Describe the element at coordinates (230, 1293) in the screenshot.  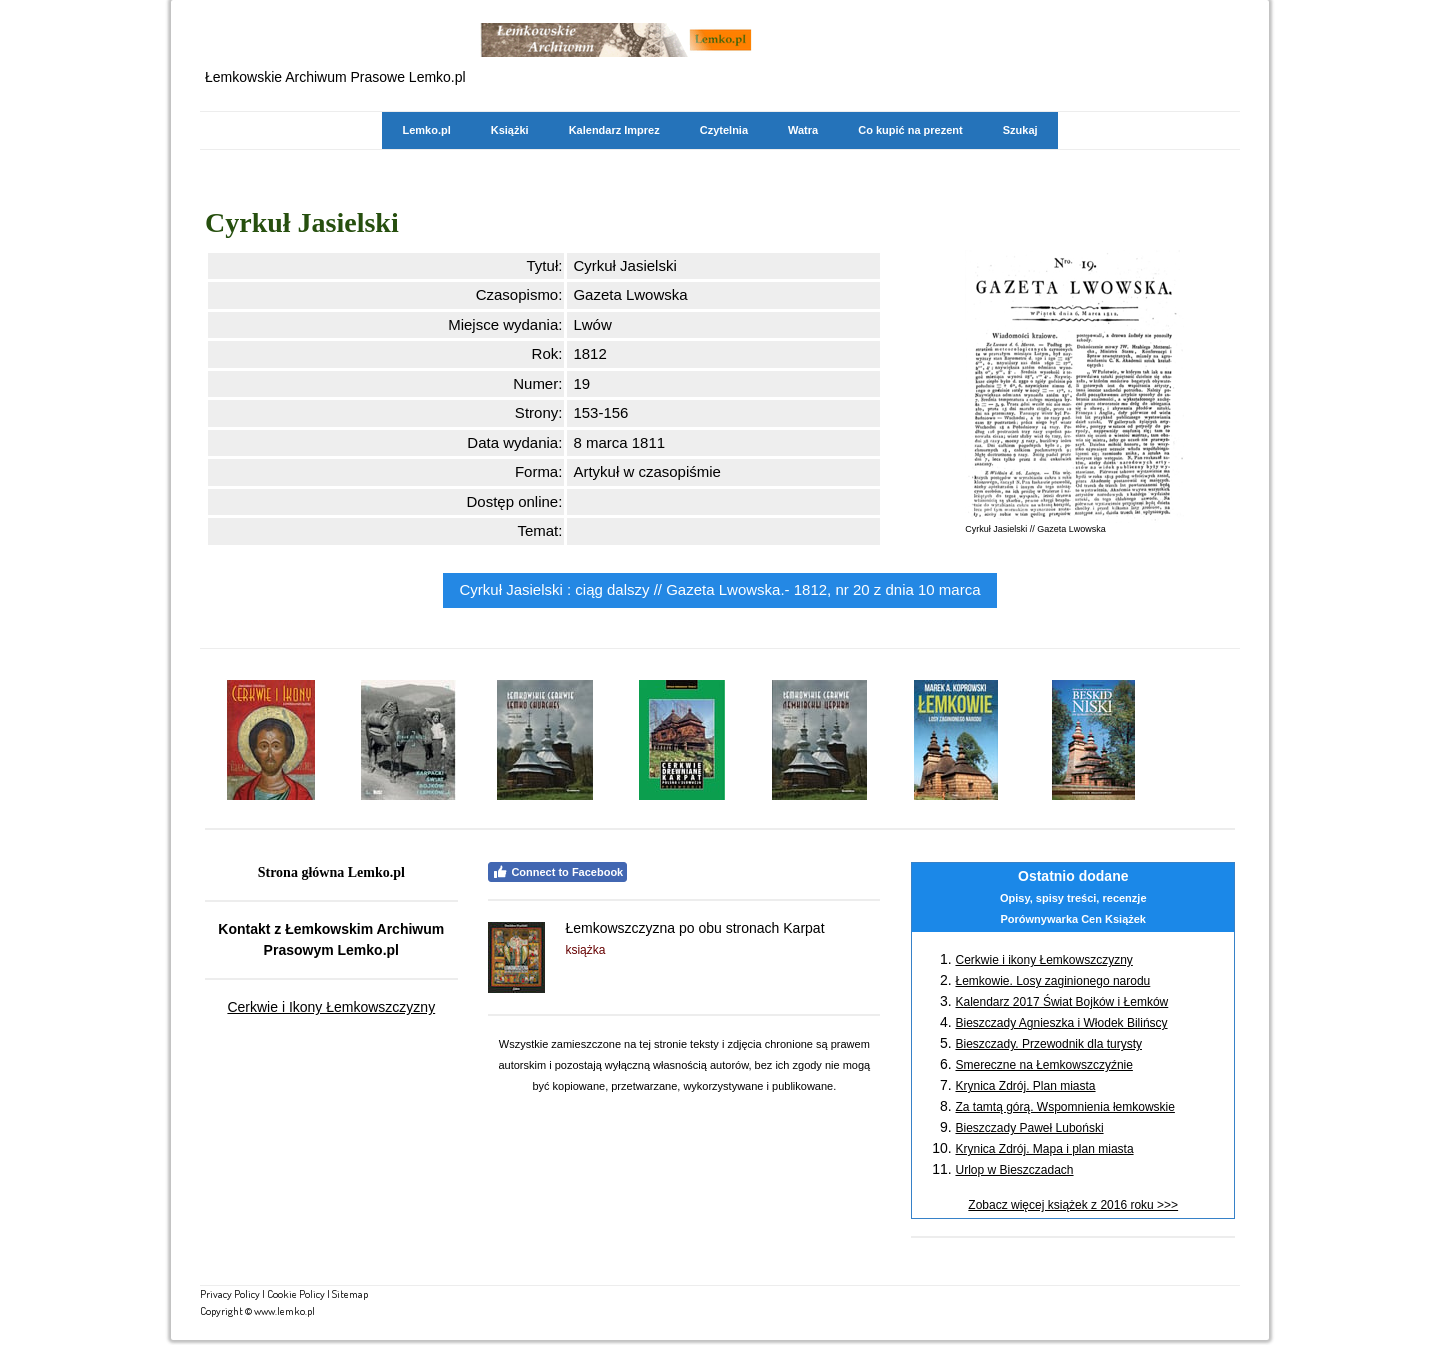
I see `Privacy Policy` at that location.